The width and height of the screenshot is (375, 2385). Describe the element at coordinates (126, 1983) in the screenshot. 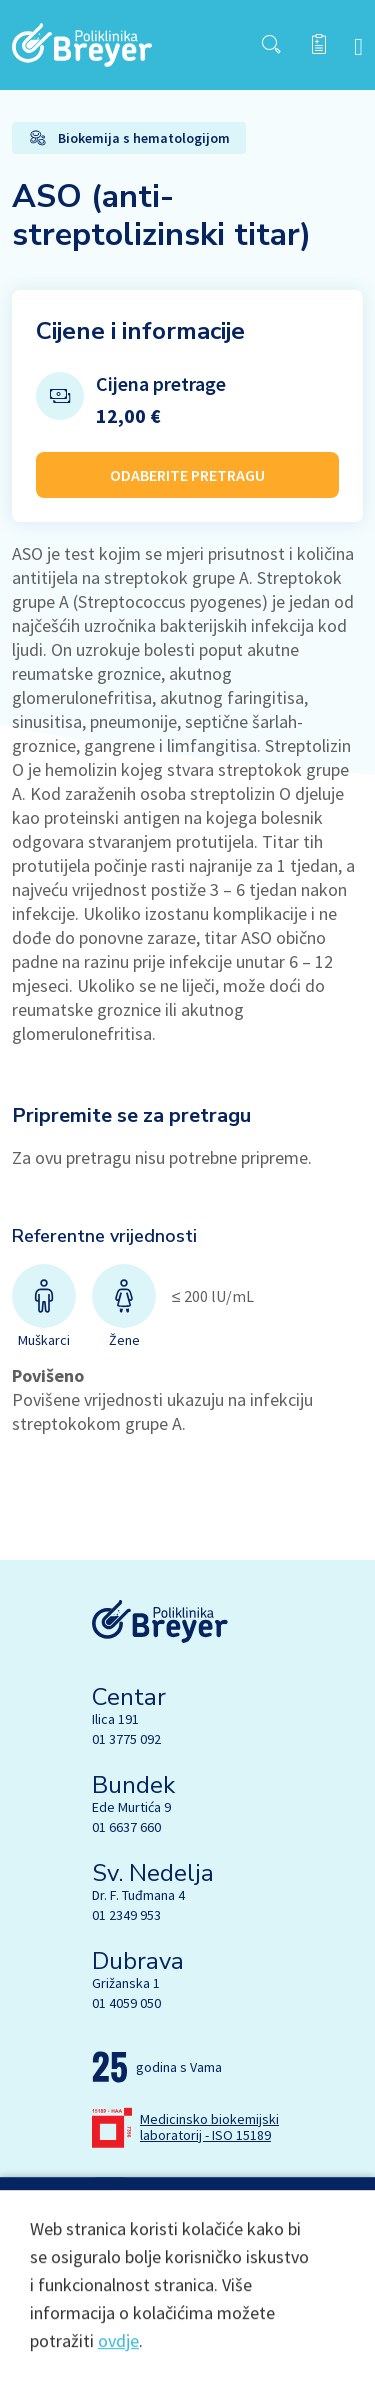

I see `Grižanska 1` at that location.